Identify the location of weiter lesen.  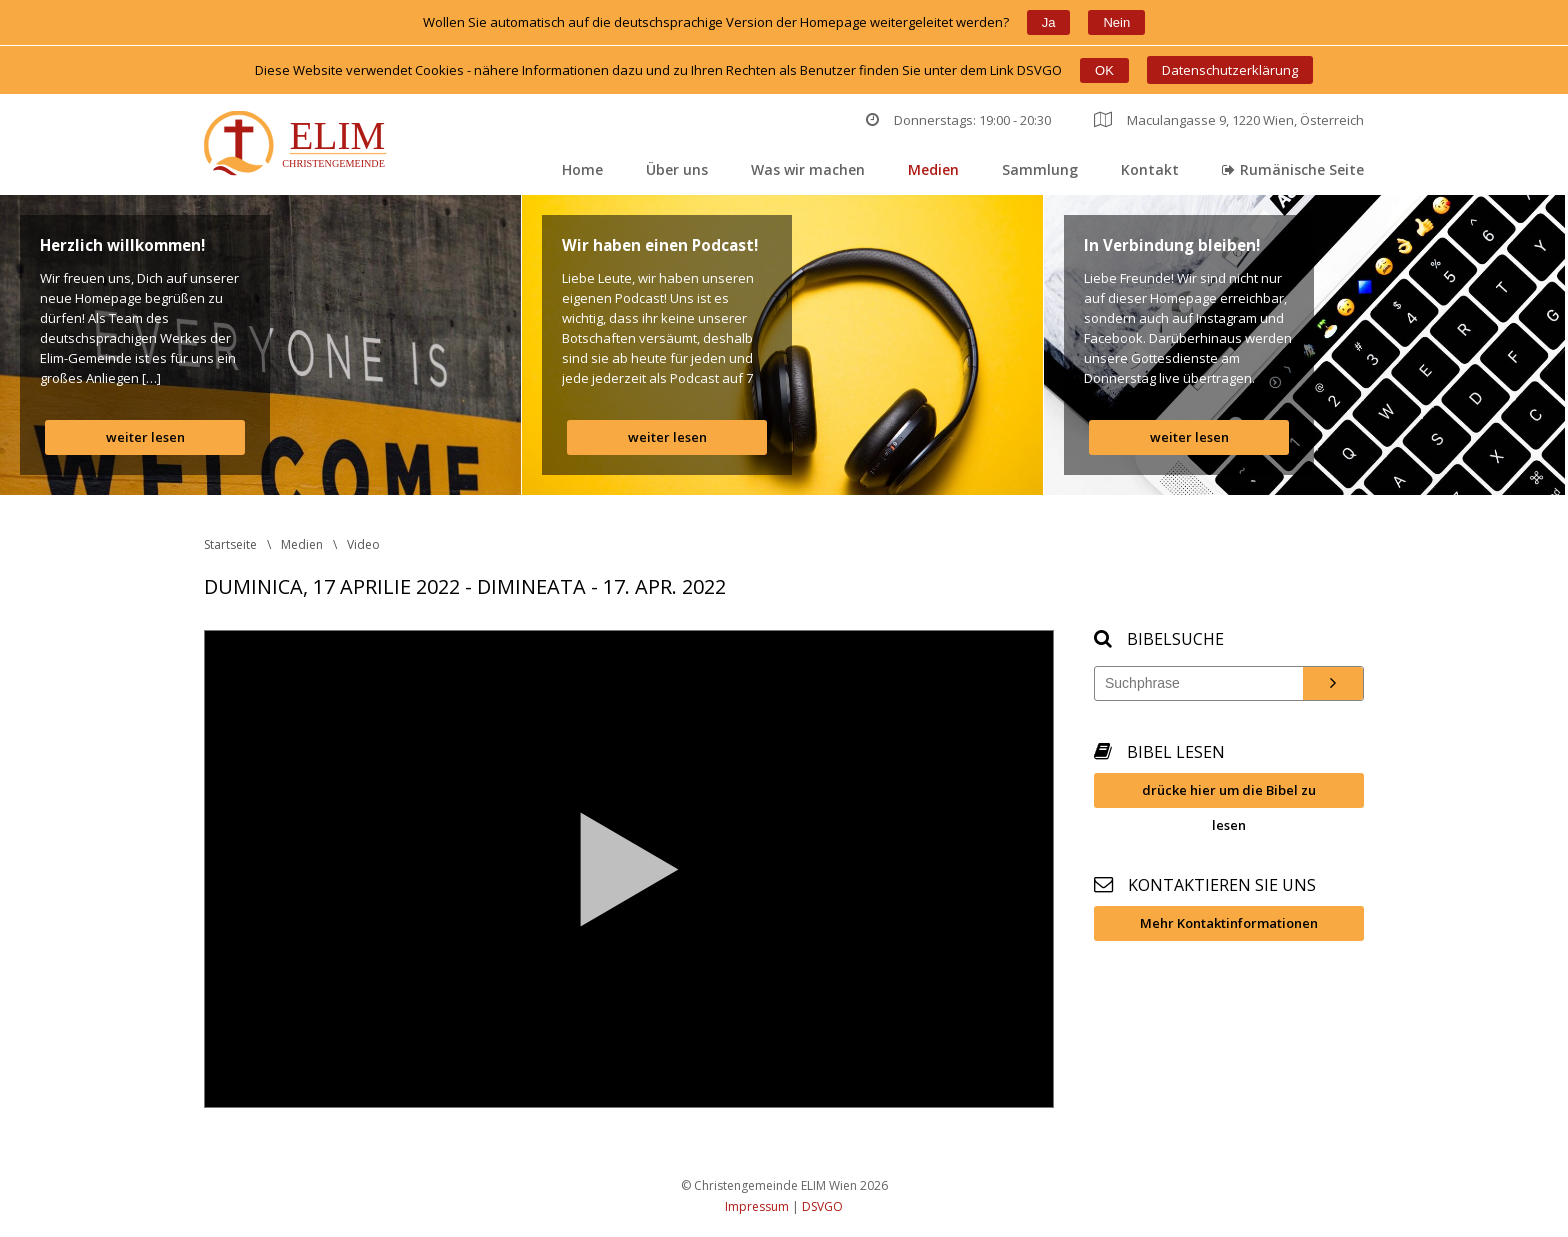
(145, 437).